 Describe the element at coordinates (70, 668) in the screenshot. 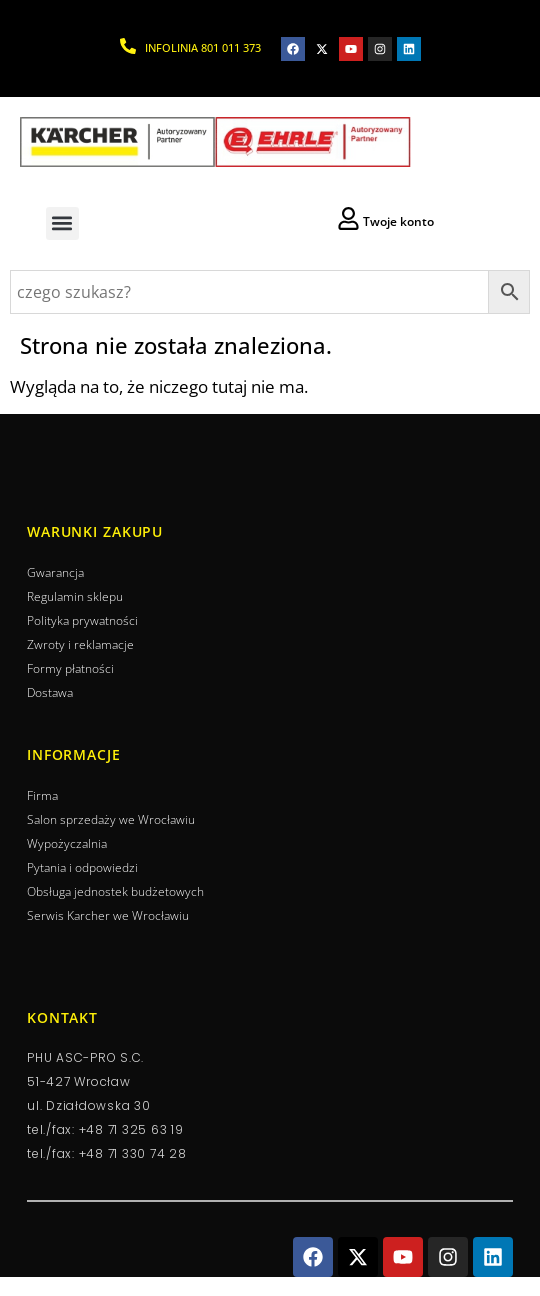

I see `Formy płatności` at that location.